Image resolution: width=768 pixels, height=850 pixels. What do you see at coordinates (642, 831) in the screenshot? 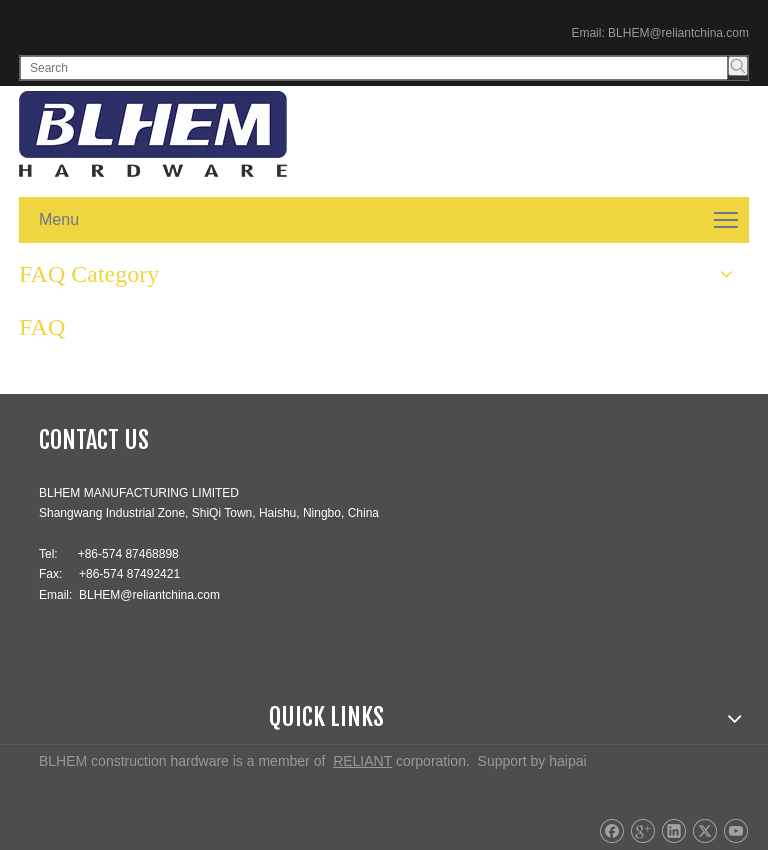
I see `[Google+]` at bounding box center [642, 831].